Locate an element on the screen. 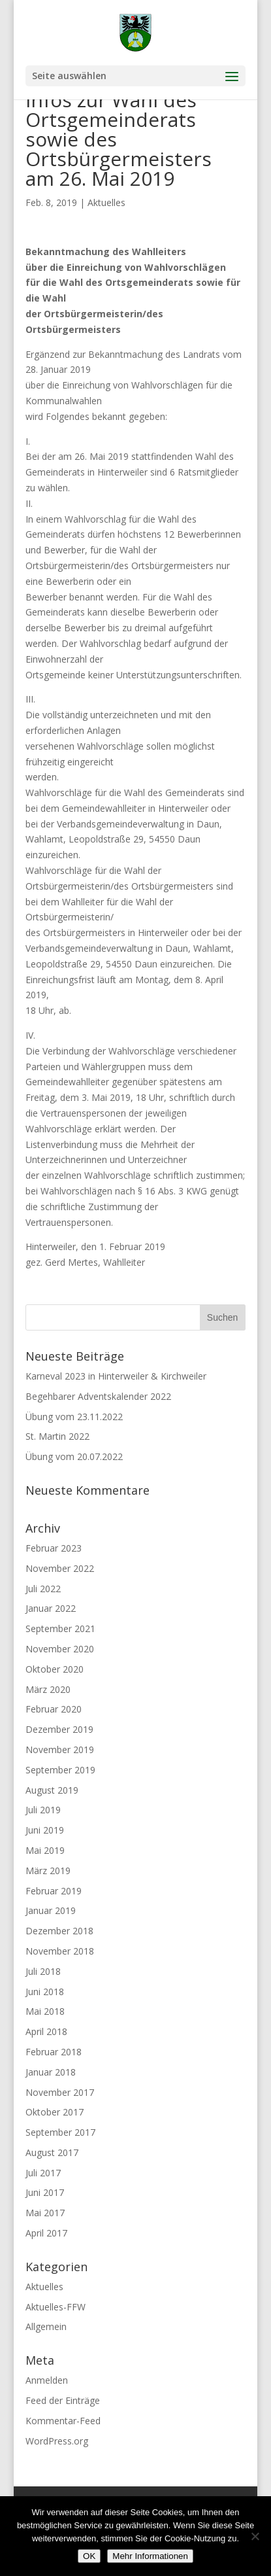  Anmelden is located at coordinates (46, 2380).